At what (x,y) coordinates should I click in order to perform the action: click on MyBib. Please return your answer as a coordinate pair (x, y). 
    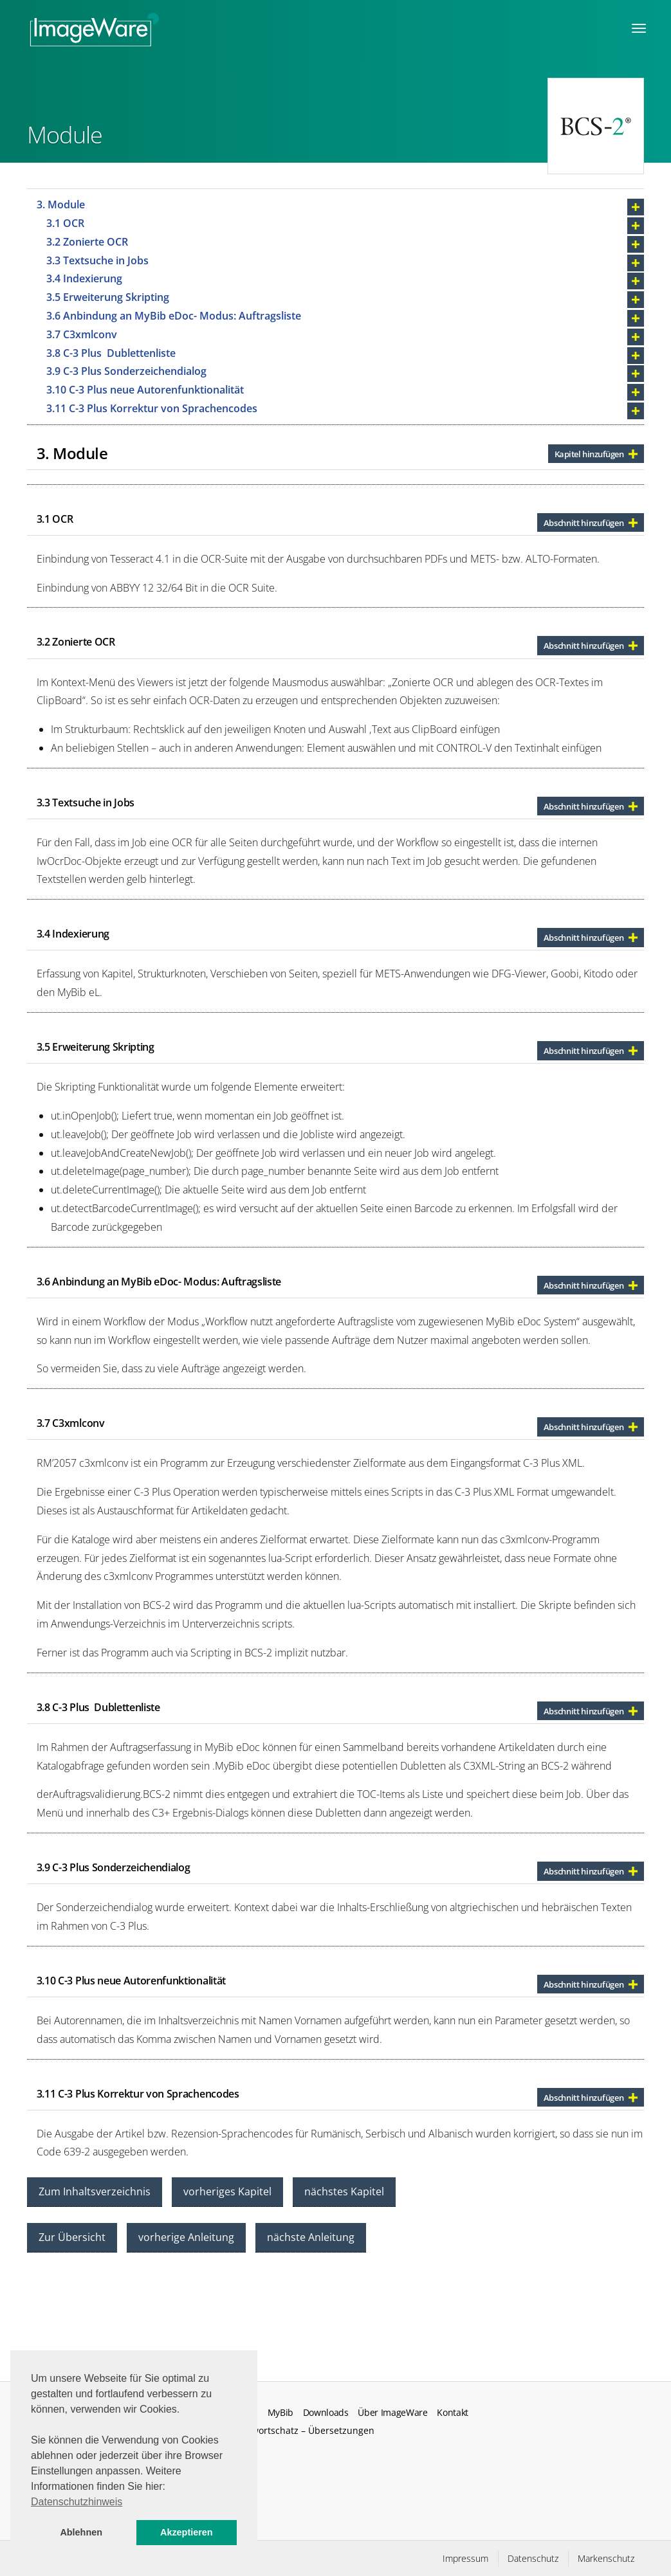
    Looking at the image, I should click on (280, 2412).